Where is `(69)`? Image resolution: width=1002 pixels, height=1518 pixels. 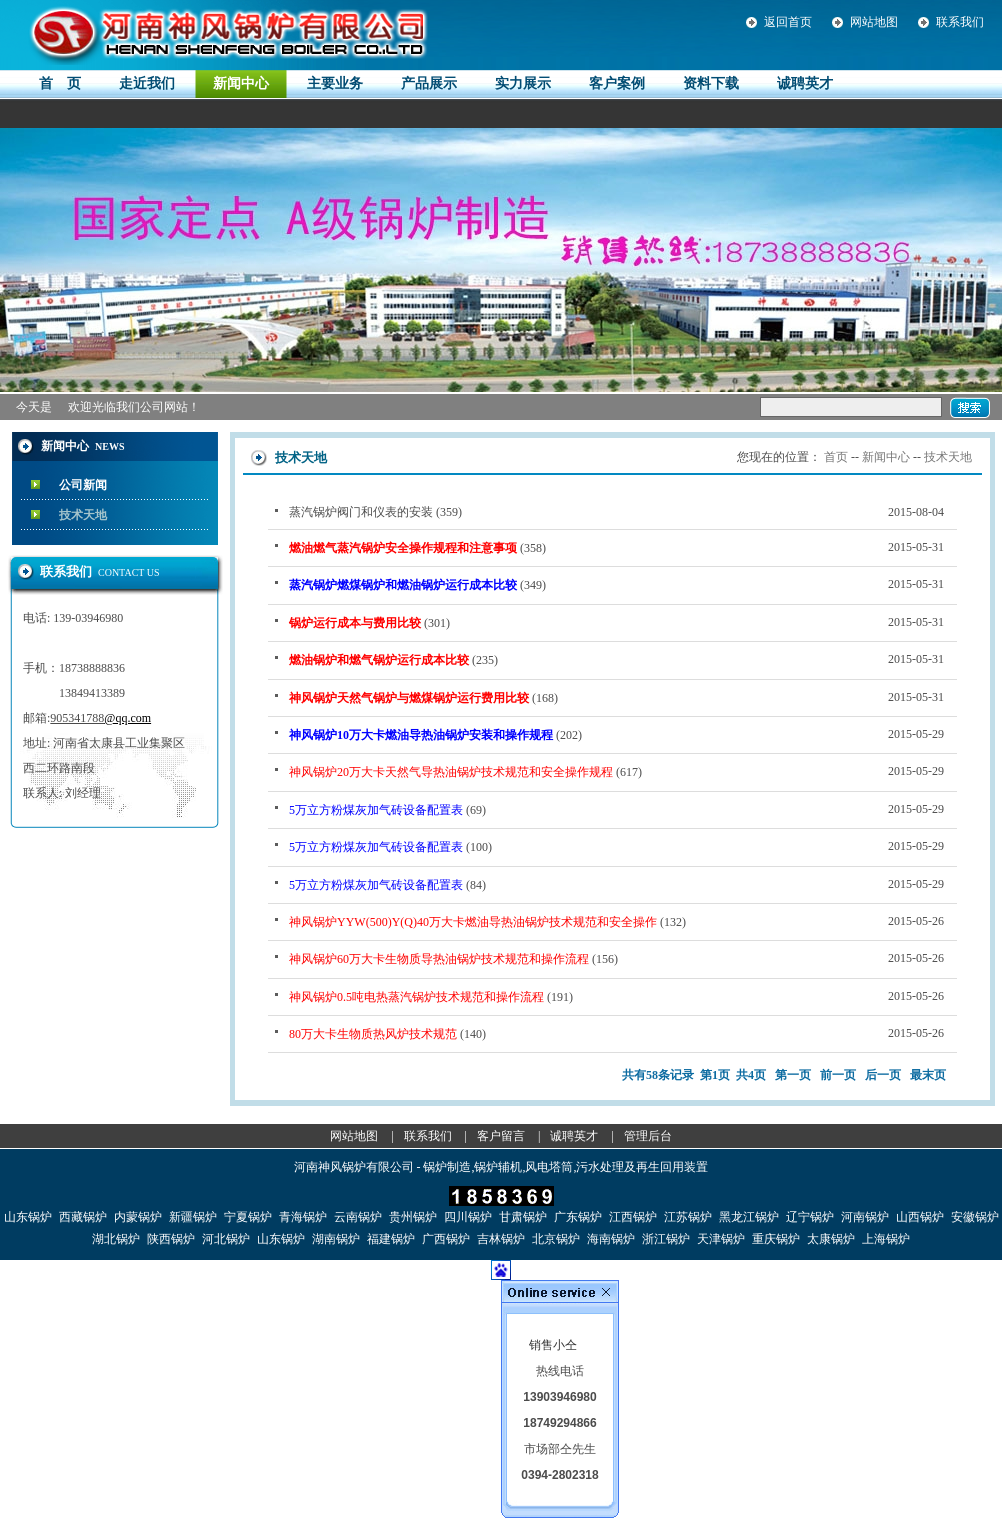 (69) is located at coordinates (616, 809).